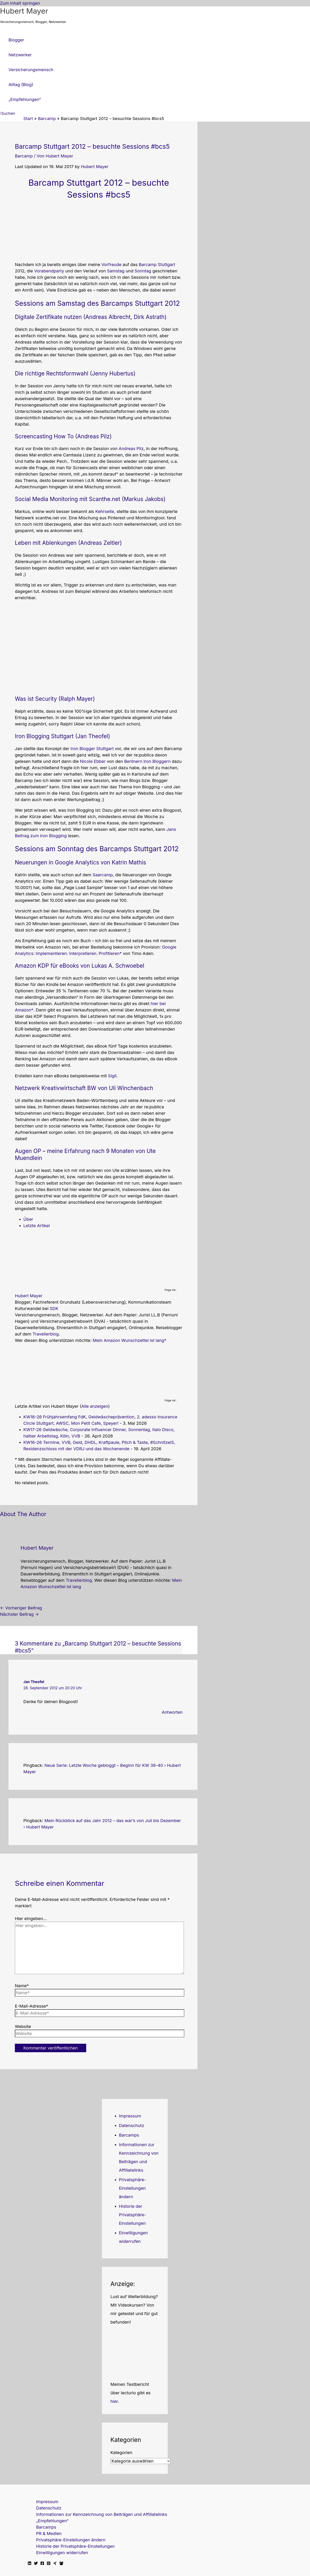 This screenshot has width=310, height=2576. Describe the element at coordinates (52, 2520) in the screenshot. I see `„Empfehlungen“` at that location.